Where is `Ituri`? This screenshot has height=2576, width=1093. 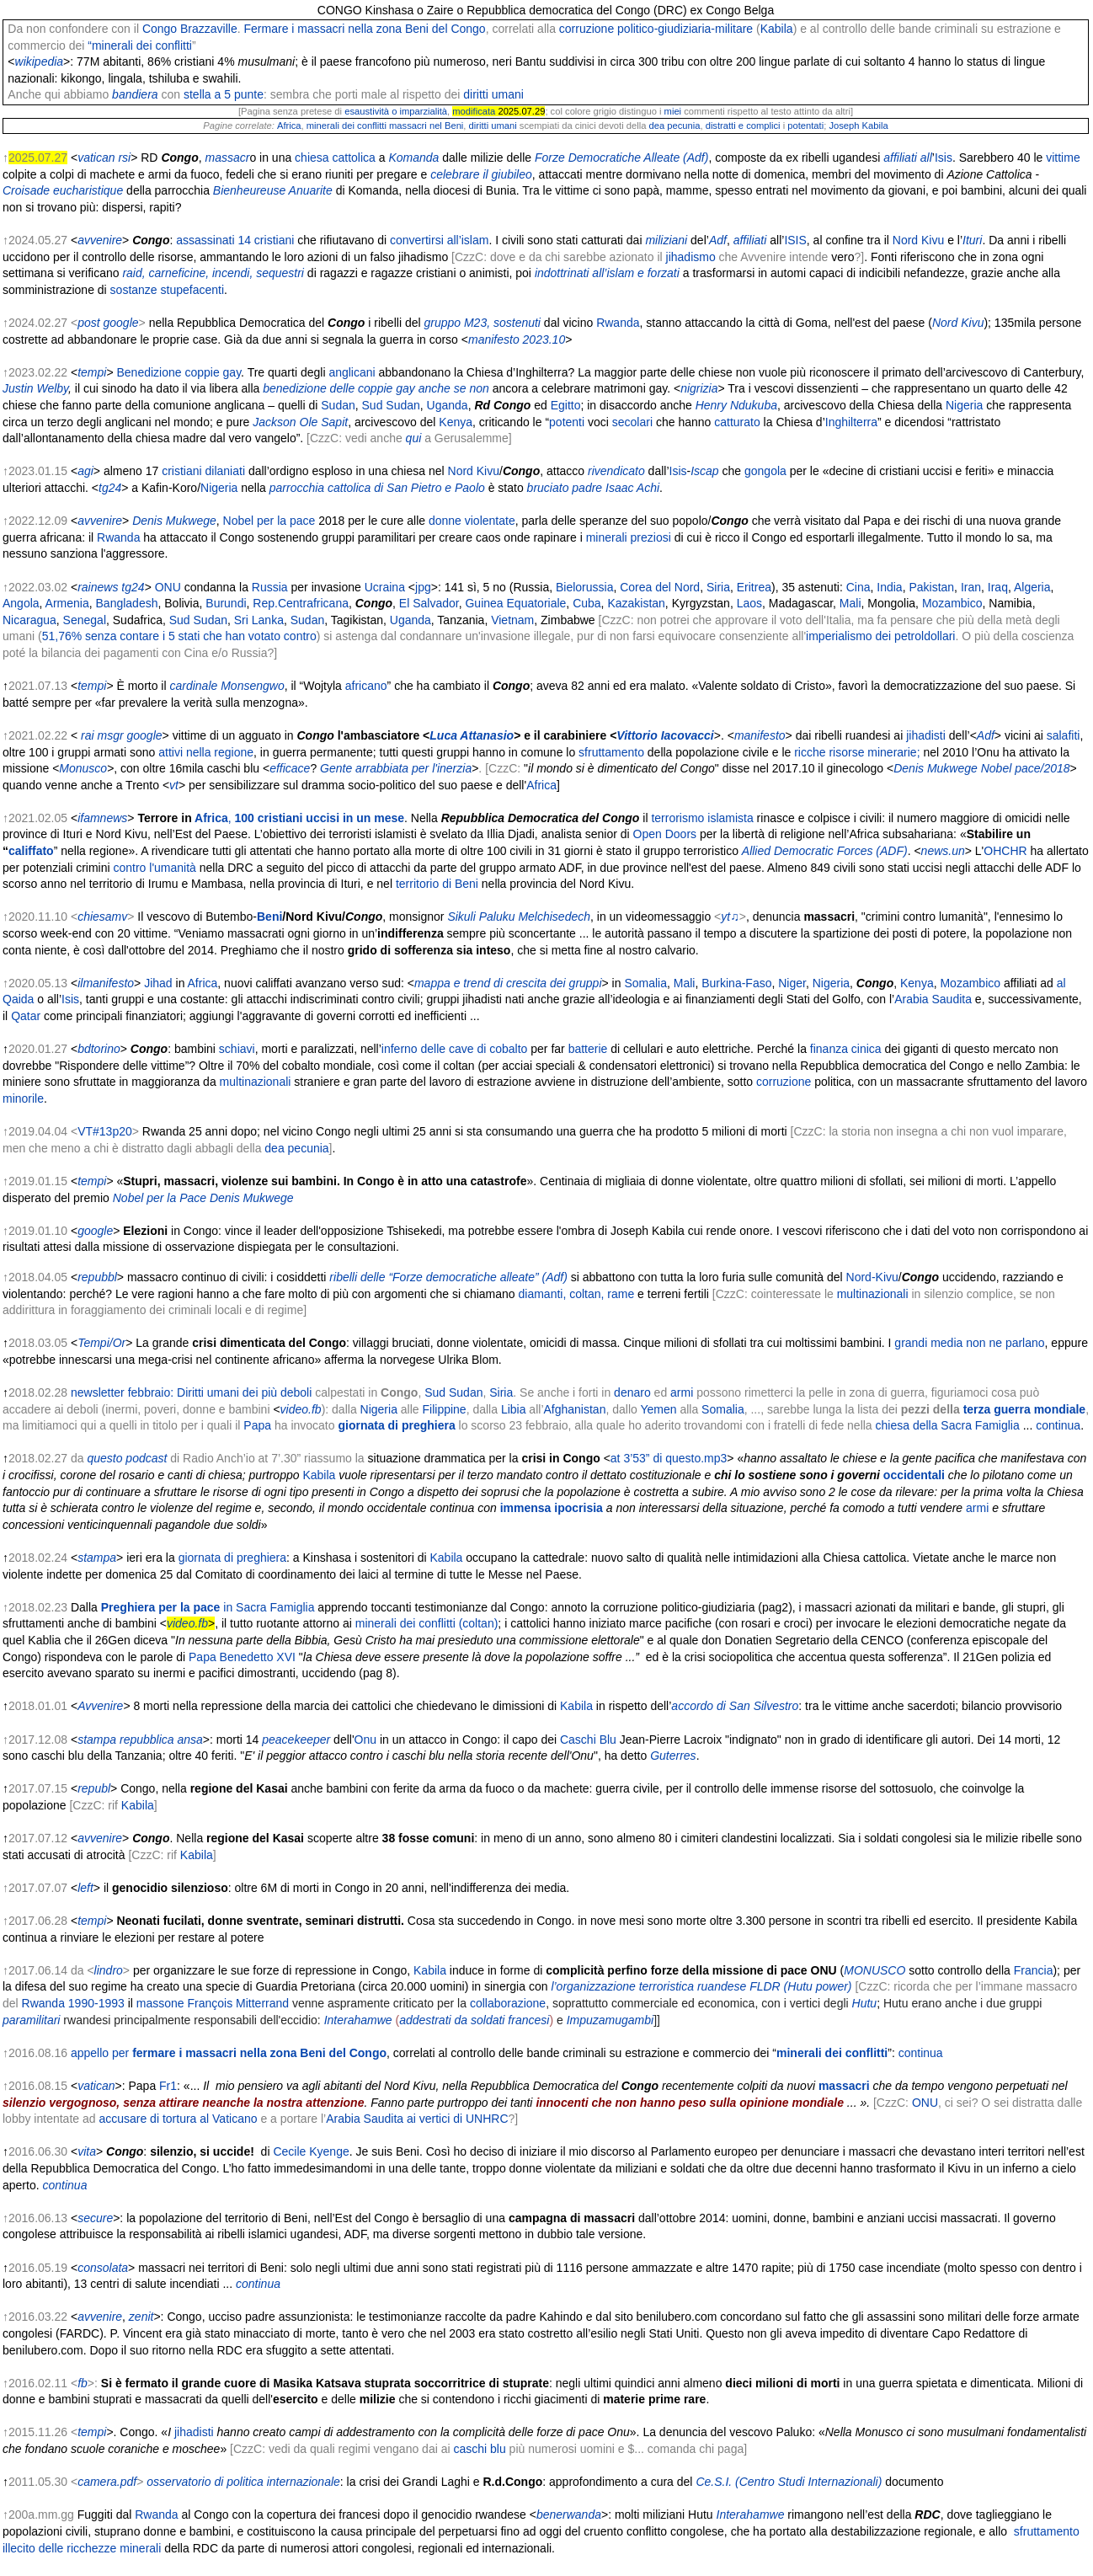 Ituri is located at coordinates (972, 240).